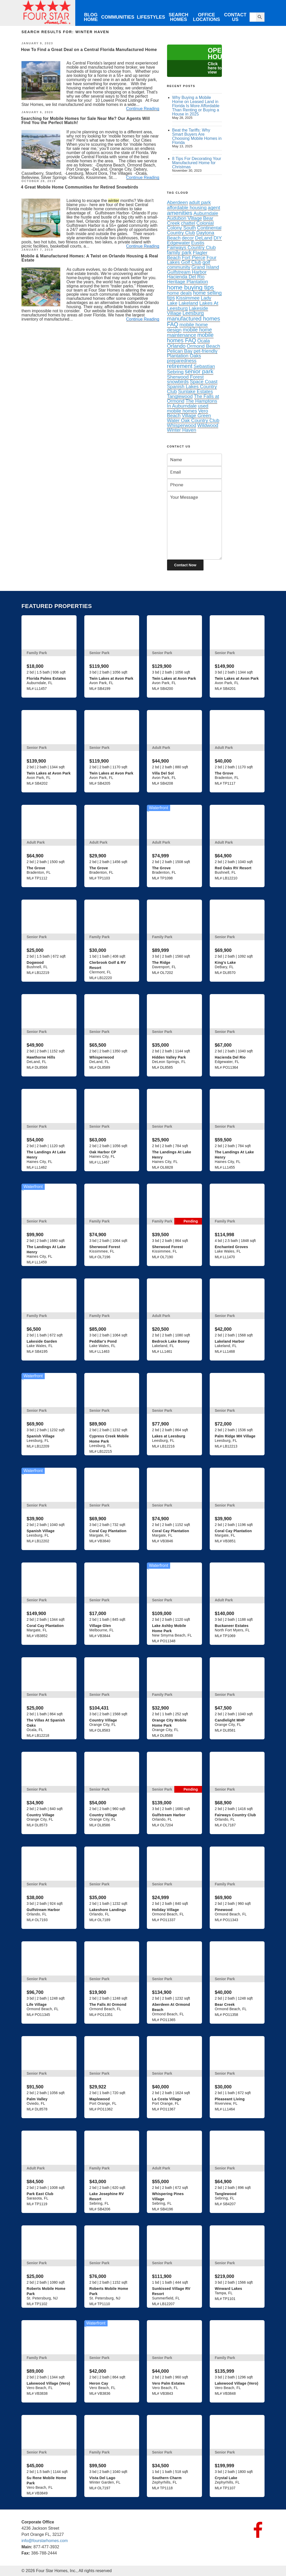 This screenshot has width=286, height=2576. What do you see at coordinates (177, 202) in the screenshot?
I see `Aberdeen` at bounding box center [177, 202].